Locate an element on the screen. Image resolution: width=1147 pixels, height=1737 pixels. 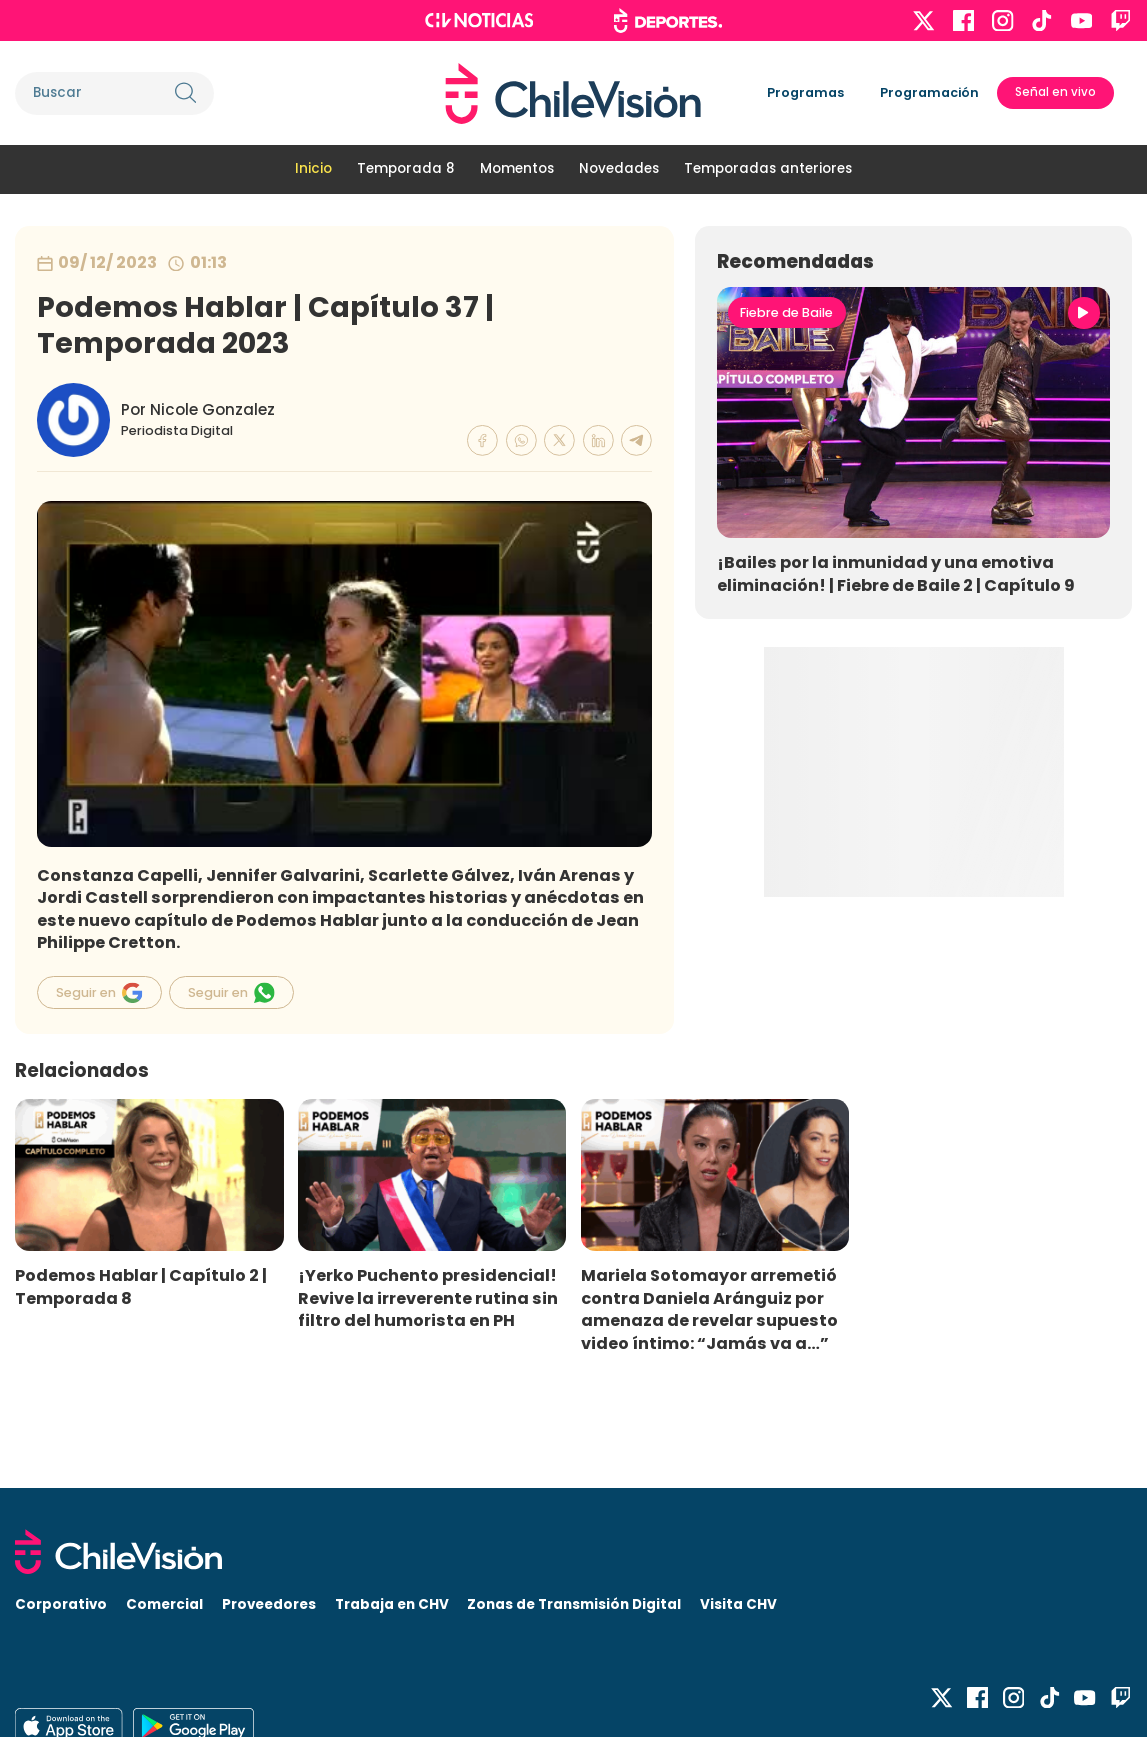
¡Bailes por la inmunidad y una emotiva eliminación! | Fiebre de Baile 2 | Capítulo 9 is located at coordinates (896, 574).